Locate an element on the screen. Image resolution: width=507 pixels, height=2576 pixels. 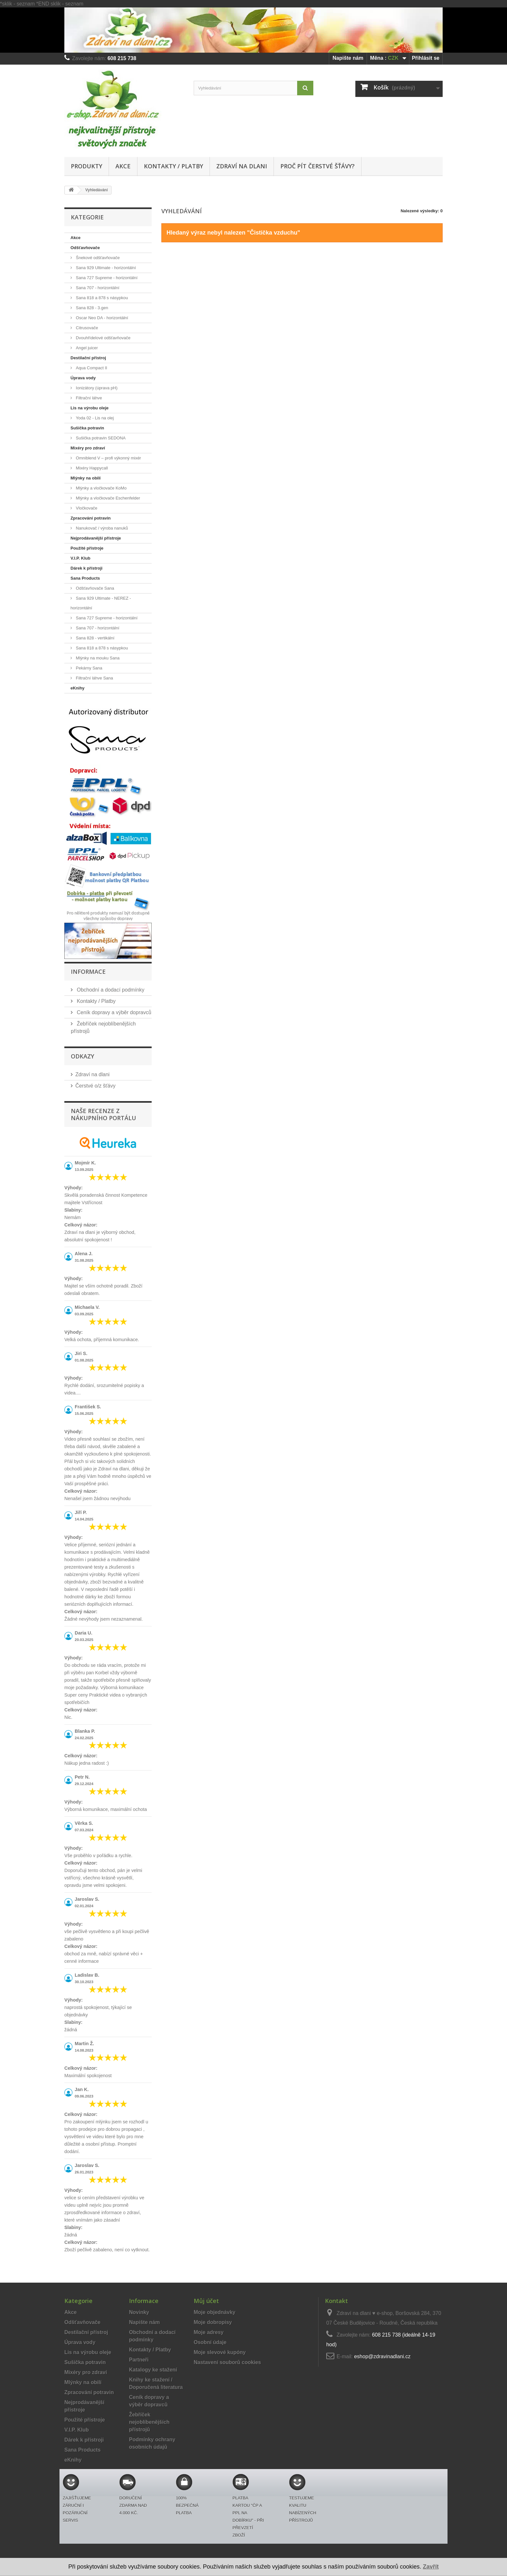
Mlýnky a vločkovače Eschenfelder is located at coordinates (107, 498).